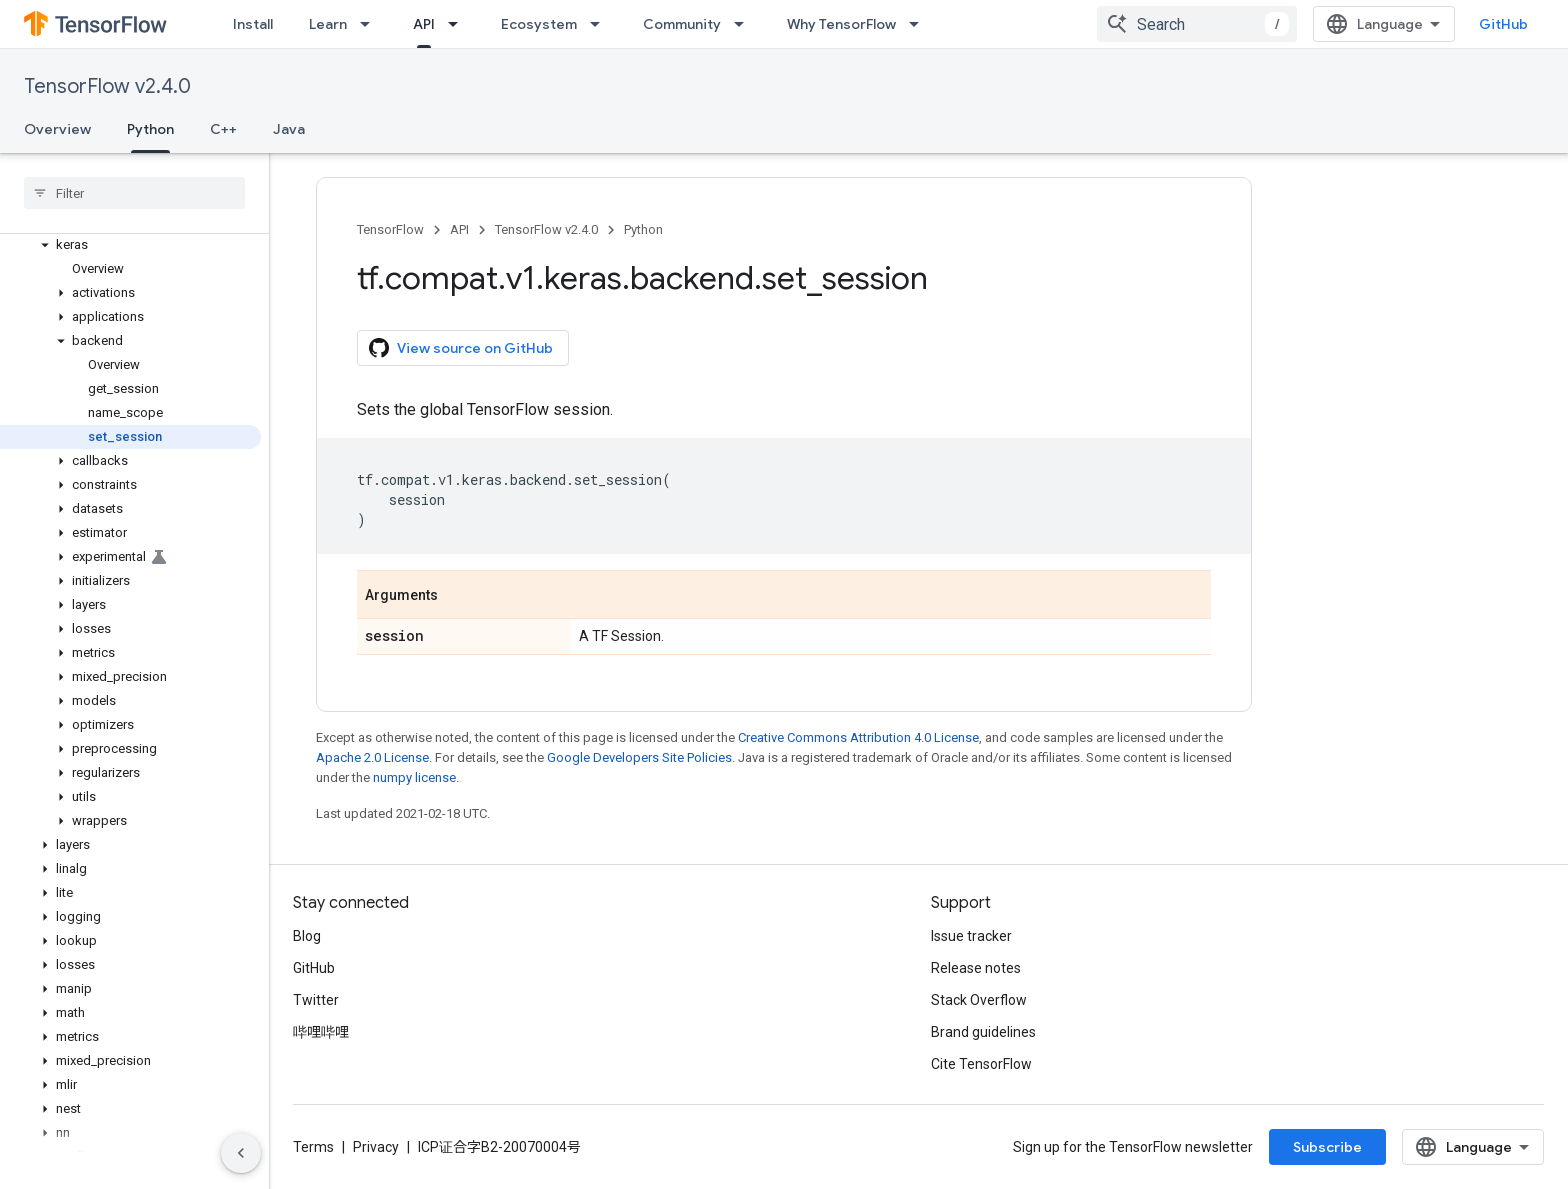 The height and width of the screenshot is (1189, 1568). I want to click on Blog, so click(307, 936).